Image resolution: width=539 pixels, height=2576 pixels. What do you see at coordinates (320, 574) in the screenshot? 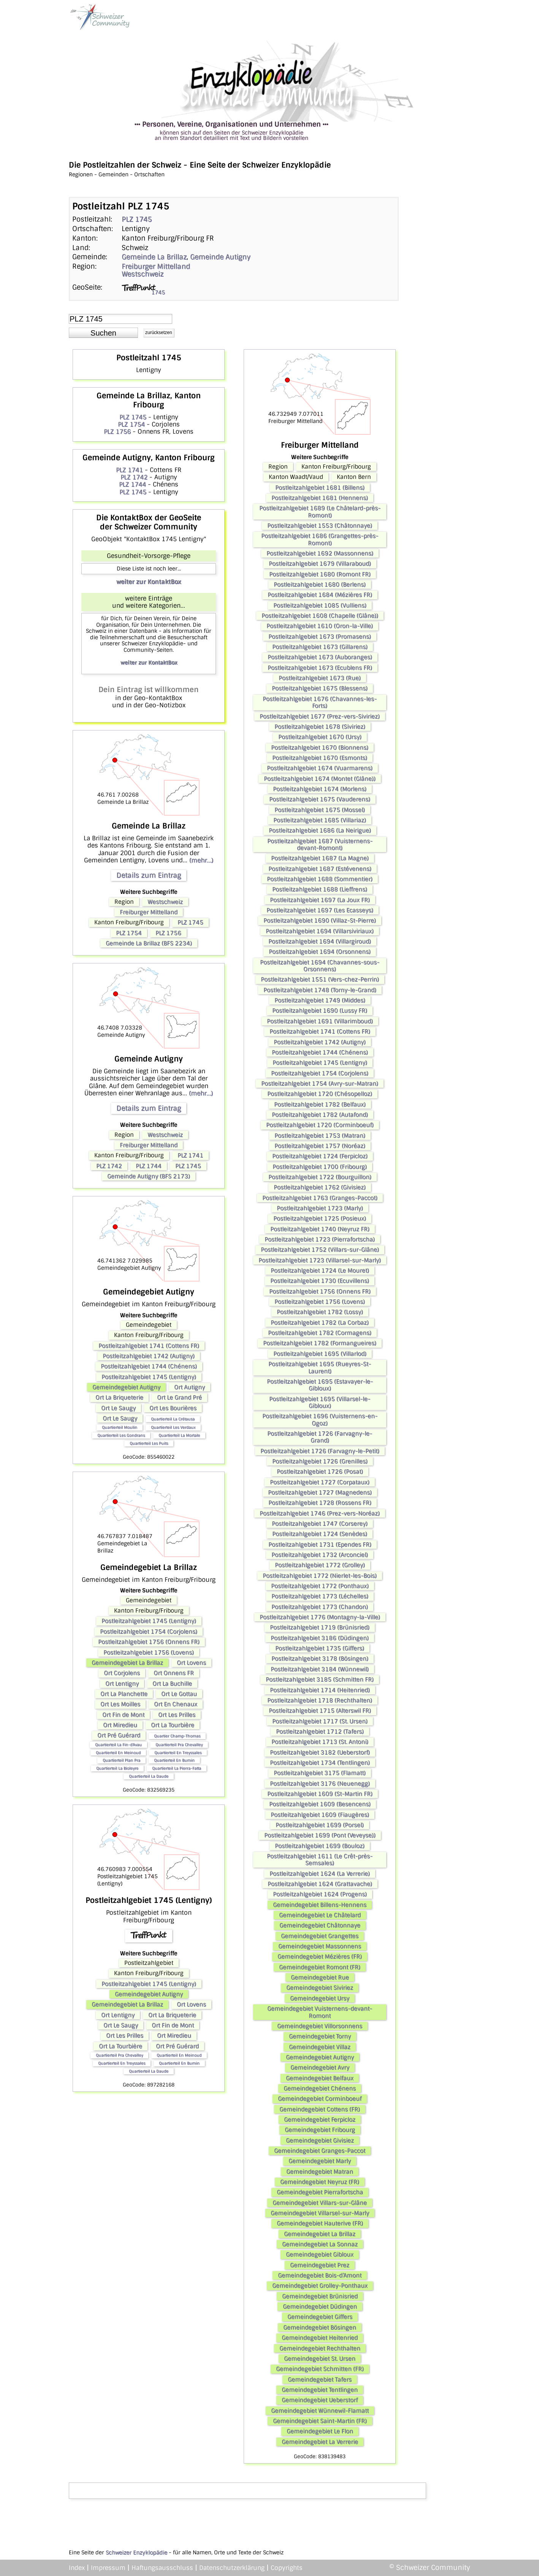
I see `Postleitzahlgebiet 1680 (Romont FR)` at bounding box center [320, 574].